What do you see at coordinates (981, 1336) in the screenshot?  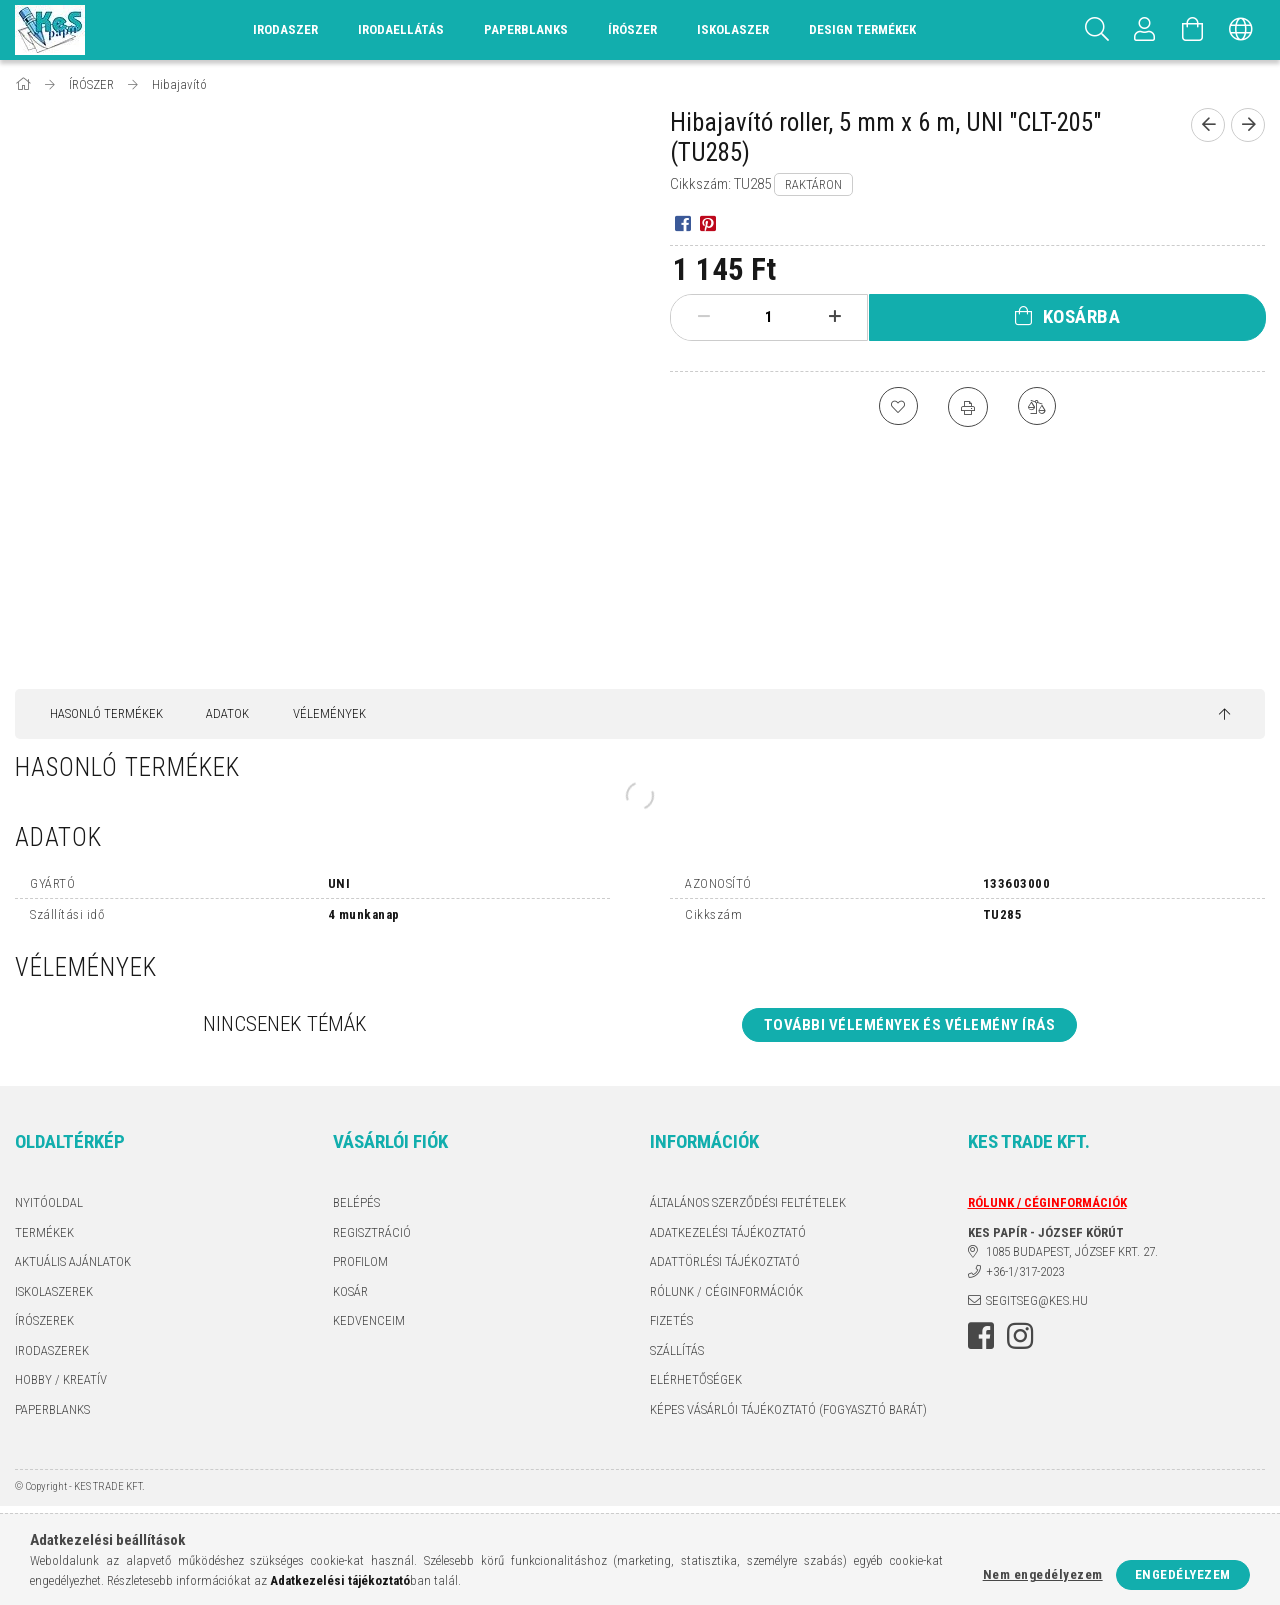 I see `facebook` at bounding box center [981, 1336].